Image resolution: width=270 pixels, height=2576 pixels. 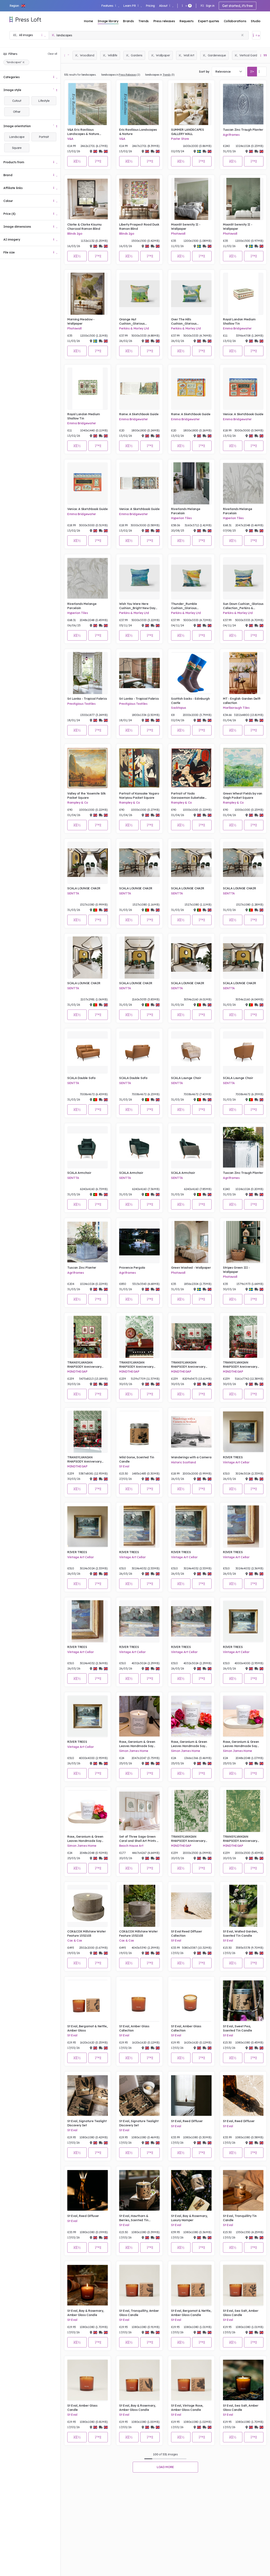 I want to click on Prestigious Textiles, so click(x=81, y=704).